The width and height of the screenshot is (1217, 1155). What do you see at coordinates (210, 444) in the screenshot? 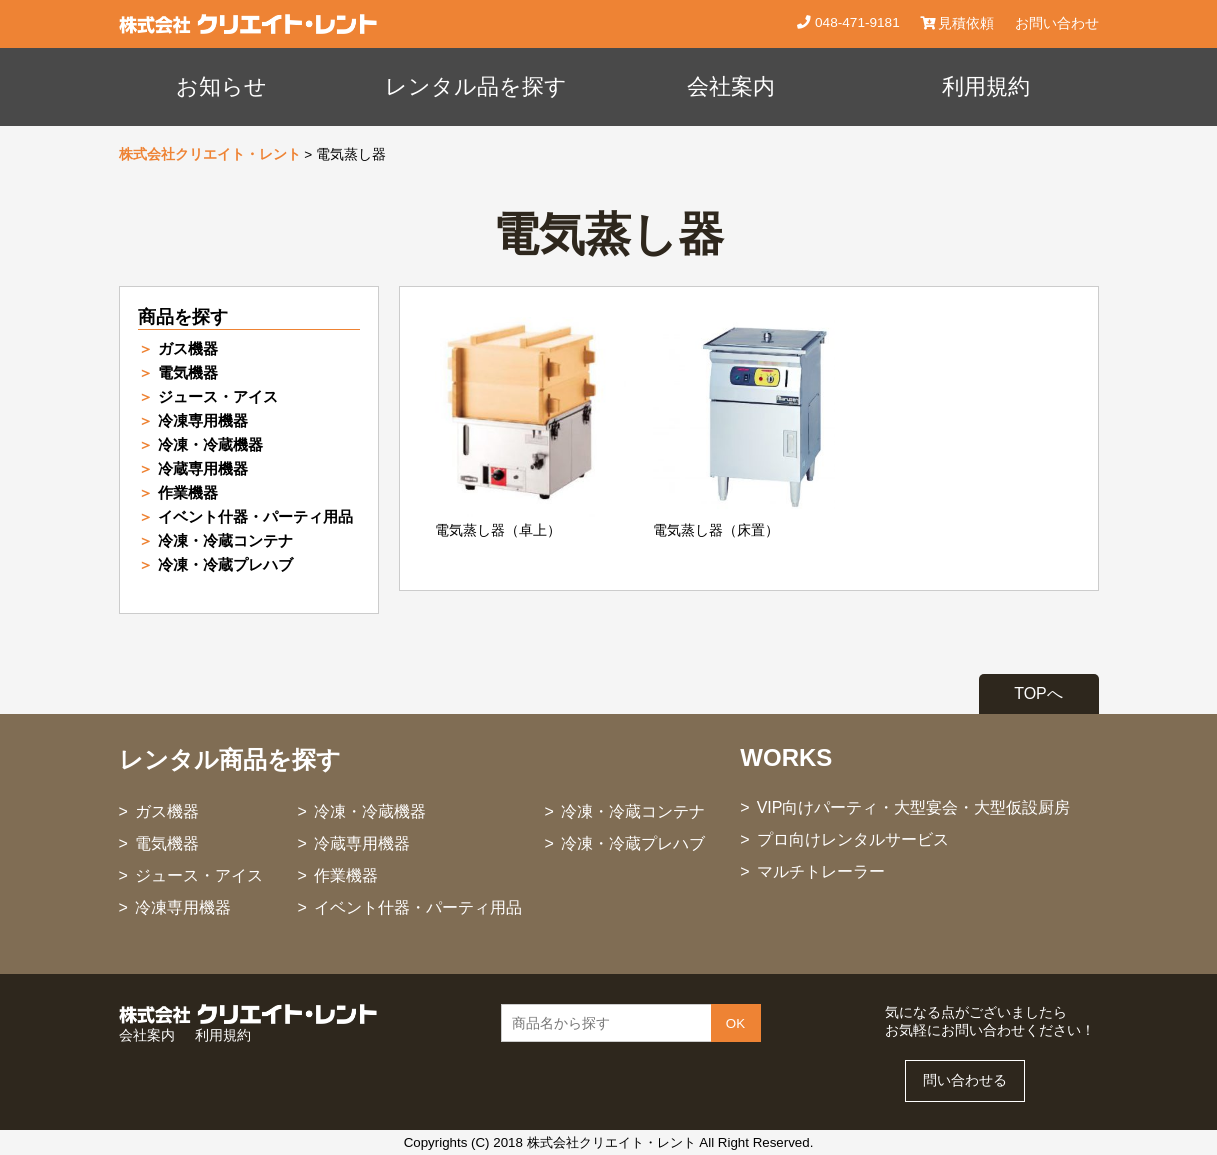
I see `冷凍・冷蔵機器` at bounding box center [210, 444].